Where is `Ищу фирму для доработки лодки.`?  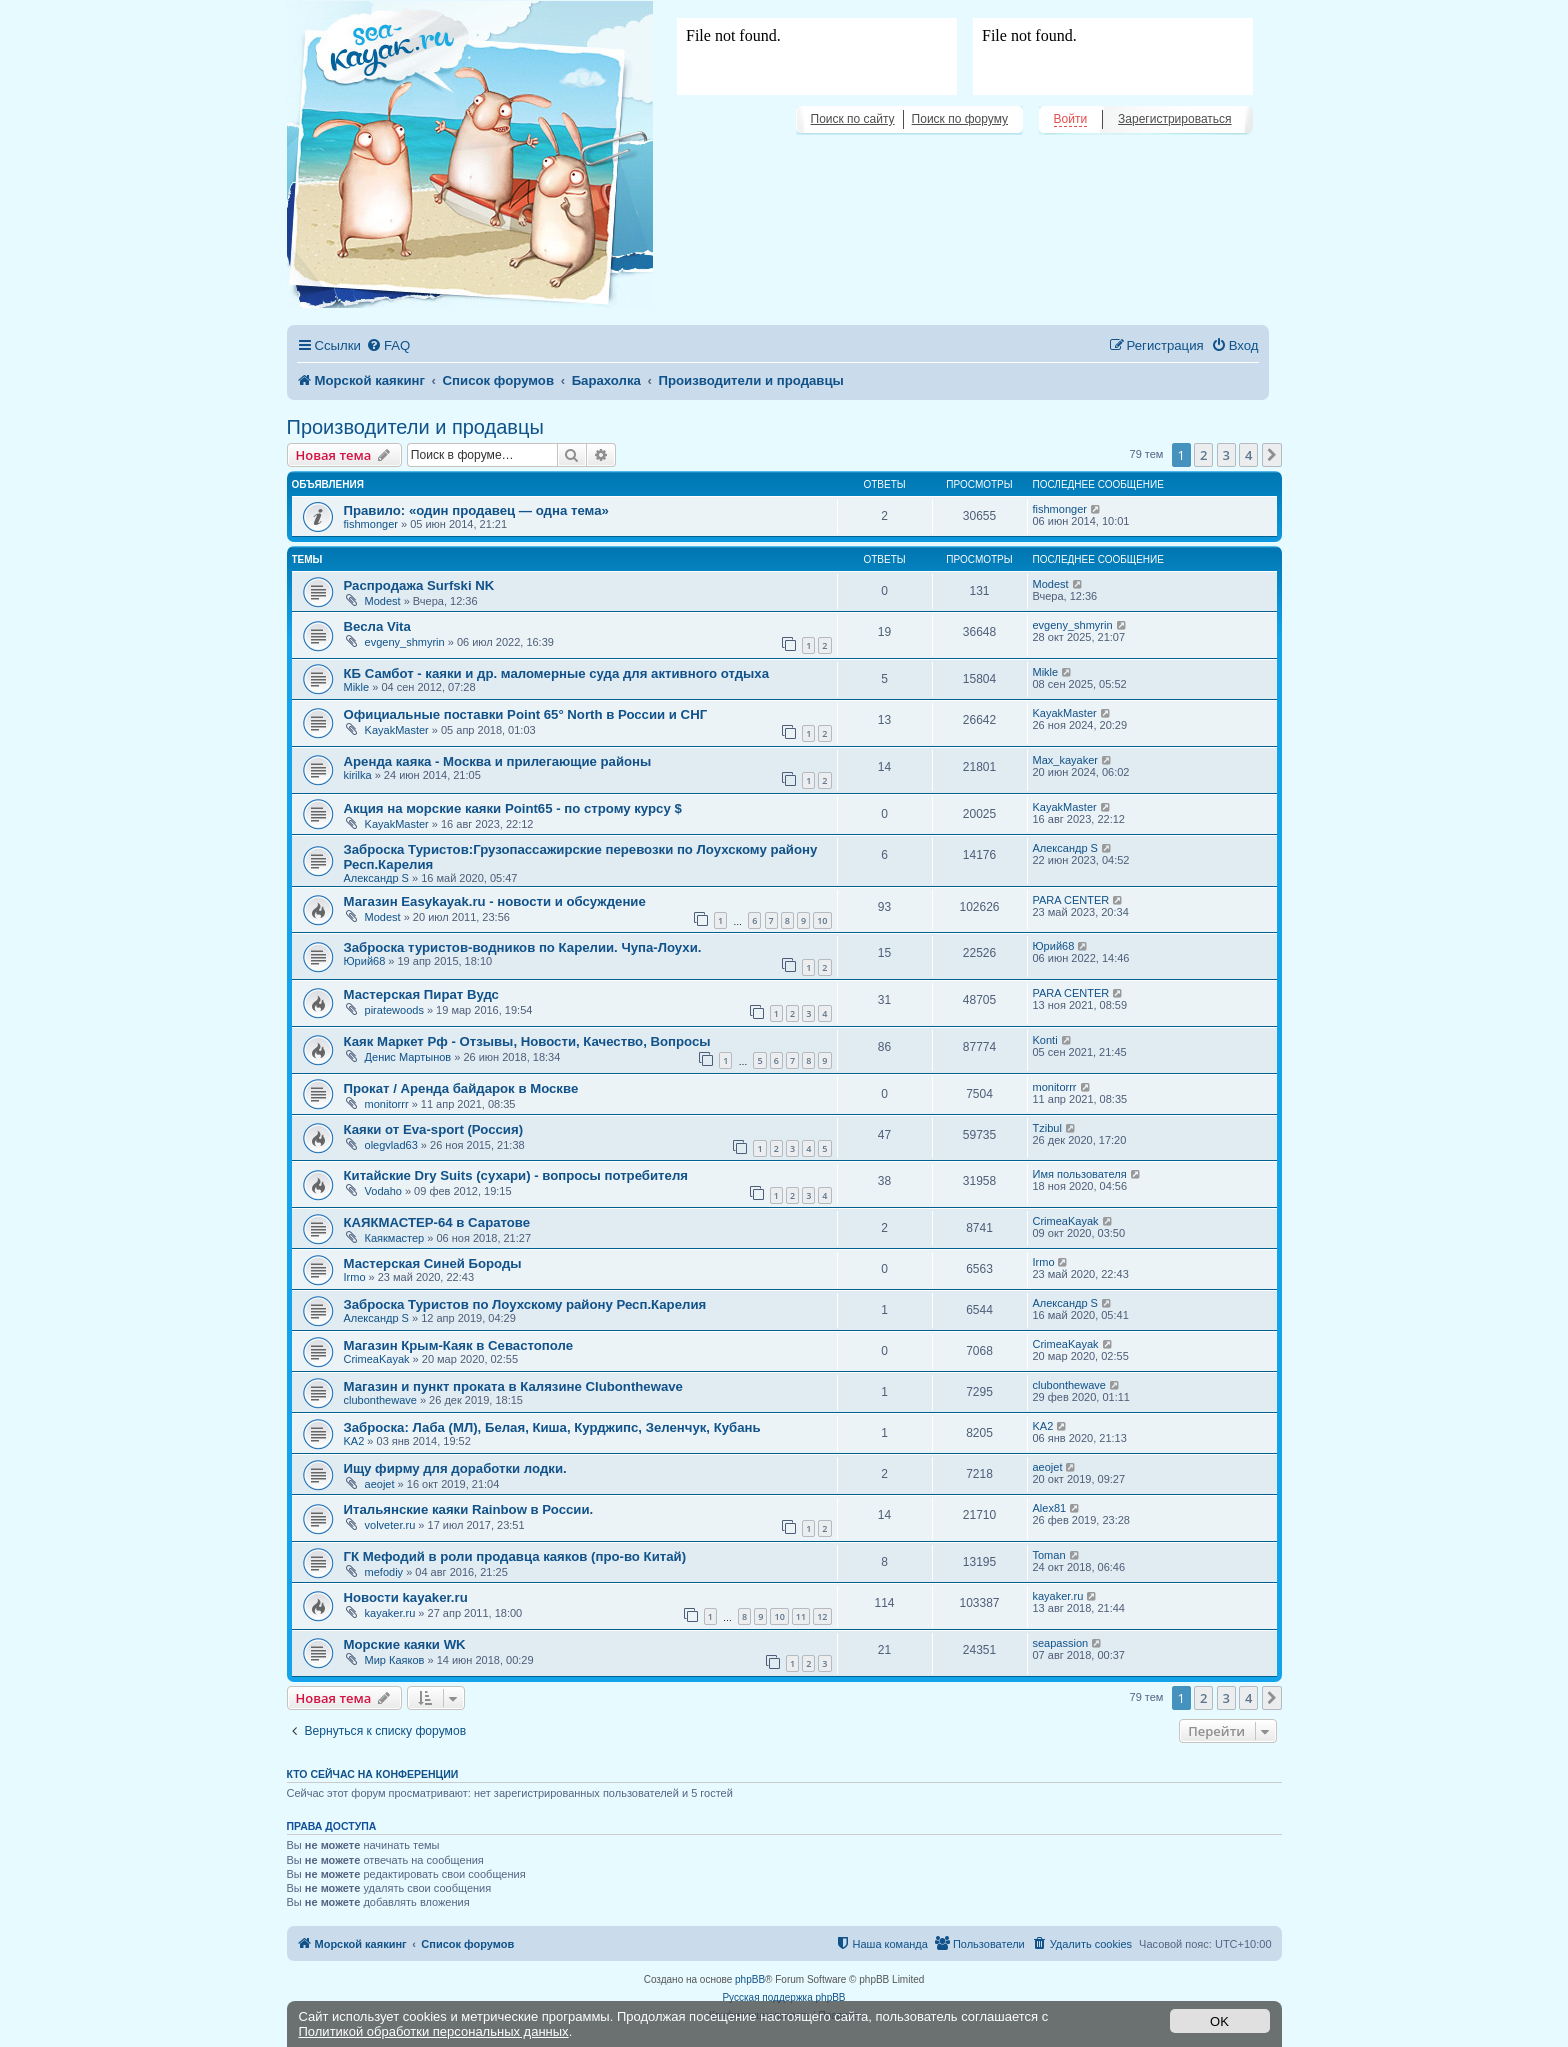 Ищу фирму для доработки лодки. is located at coordinates (455, 1468).